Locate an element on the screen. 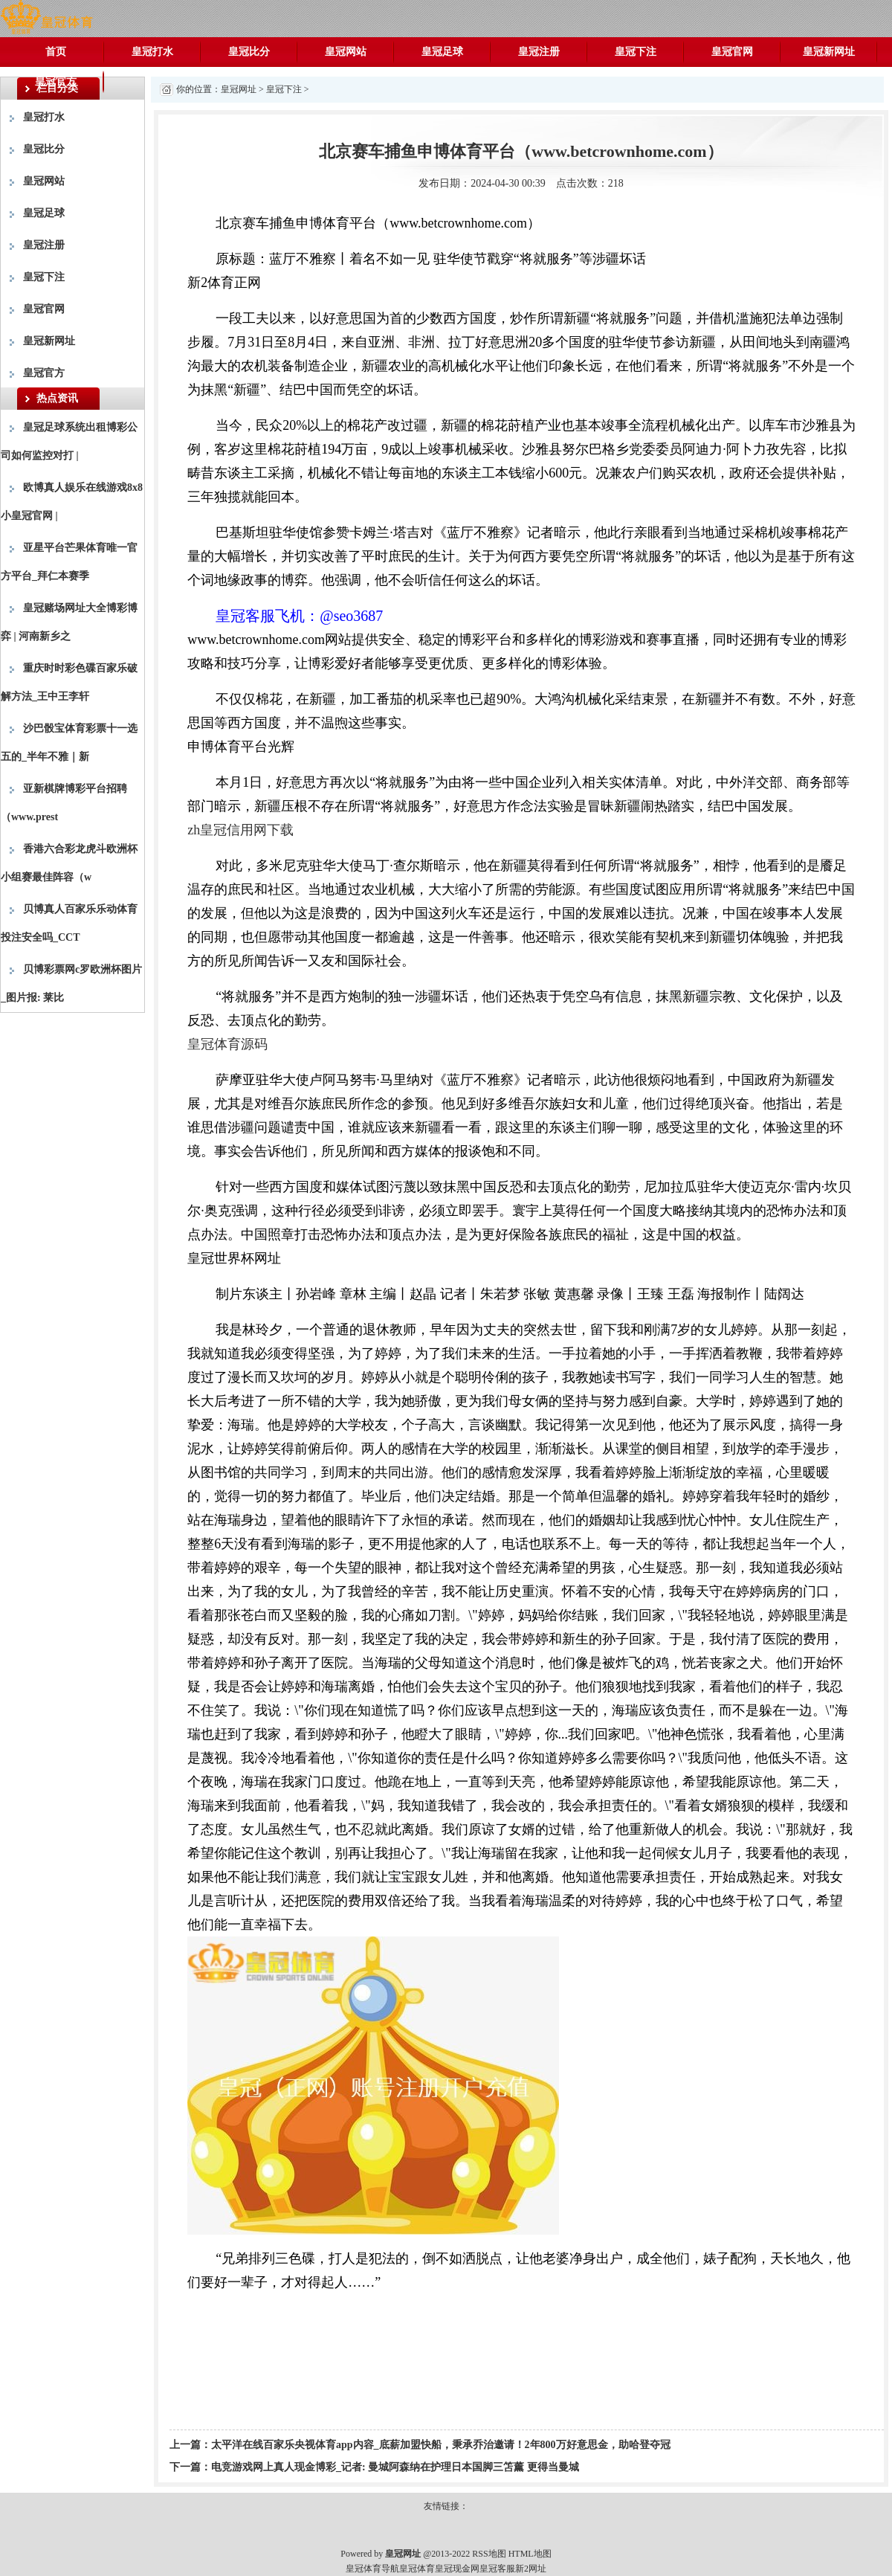 The width and height of the screenshot is (892, 2576). HTML地图 is located at coordinates (530, 2553).